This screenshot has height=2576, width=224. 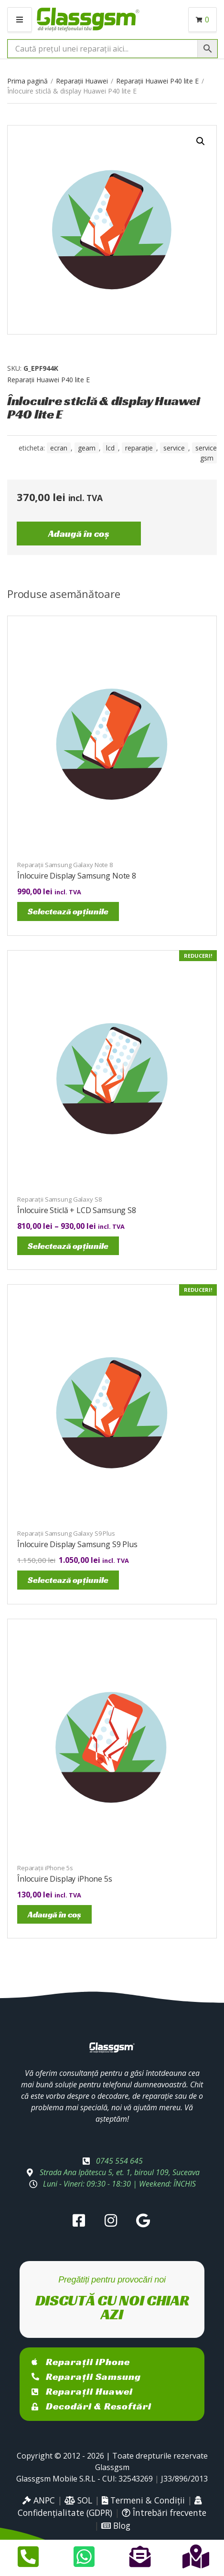 I want to click on geam, so click(x=87, y=447).